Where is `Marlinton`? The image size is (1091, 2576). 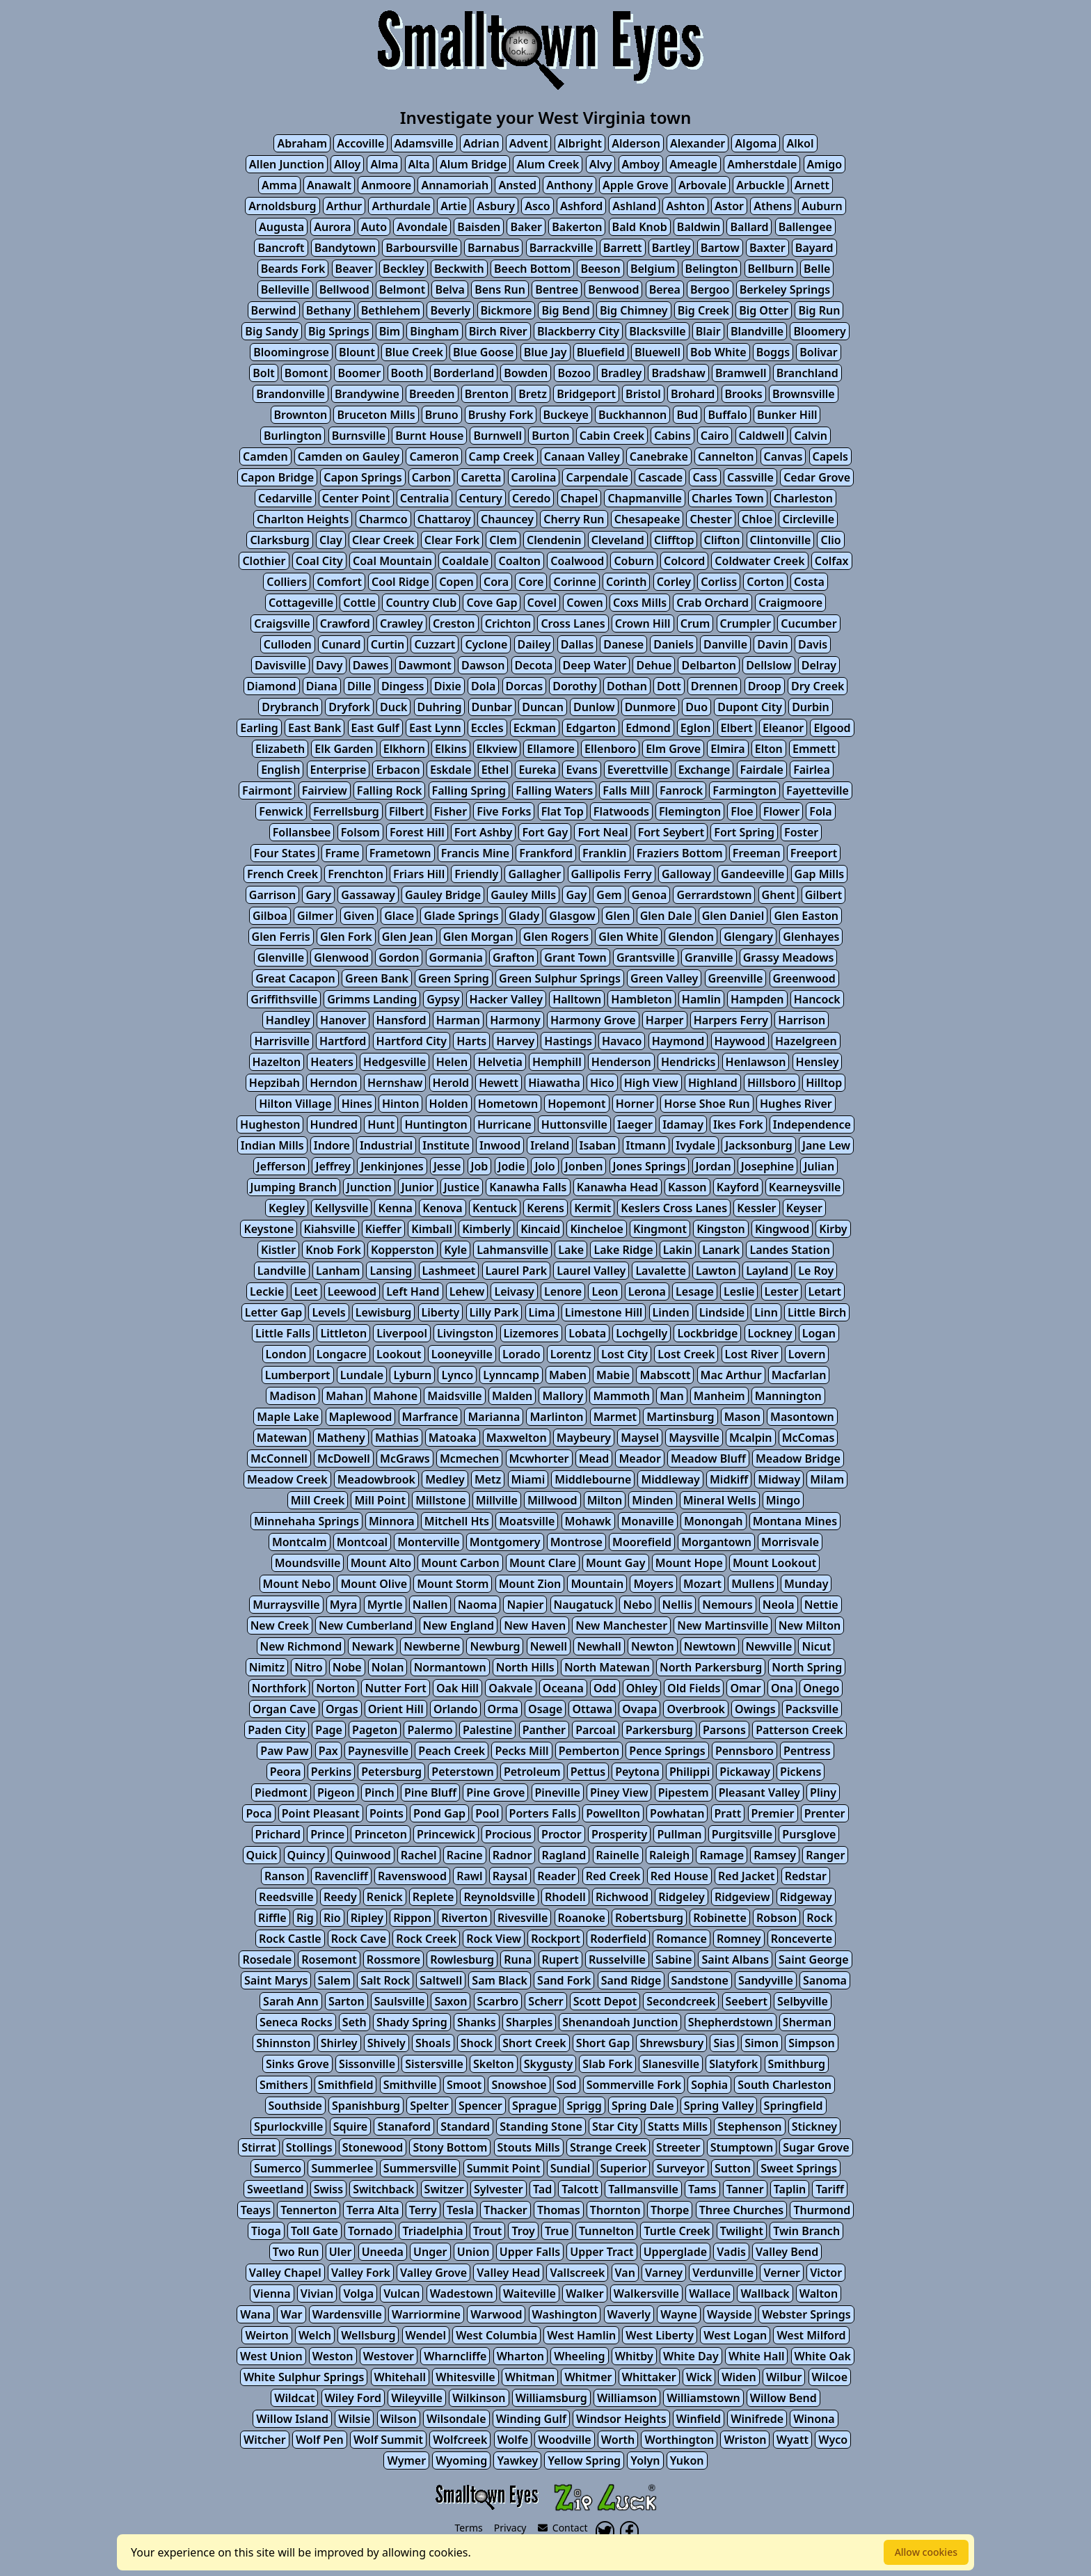
Marlinton is located at coordinates (556, 1416).